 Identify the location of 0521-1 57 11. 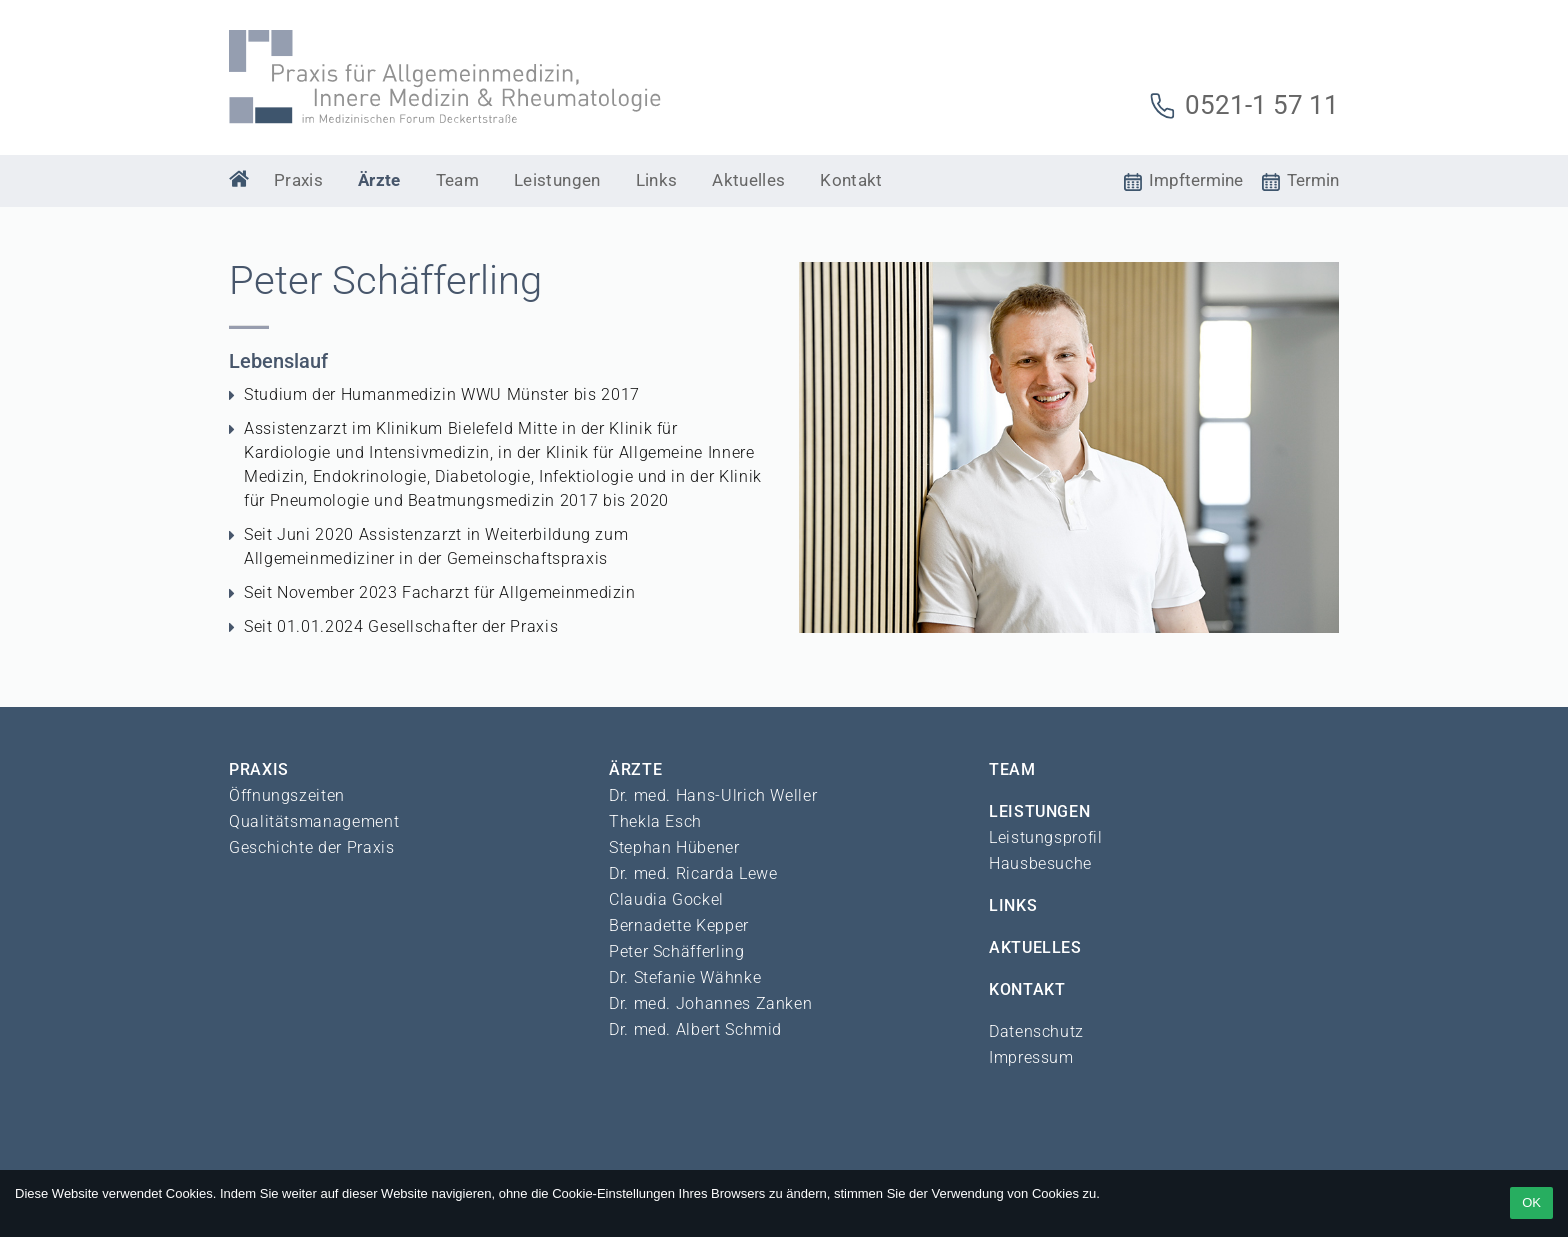
(1243, 105).